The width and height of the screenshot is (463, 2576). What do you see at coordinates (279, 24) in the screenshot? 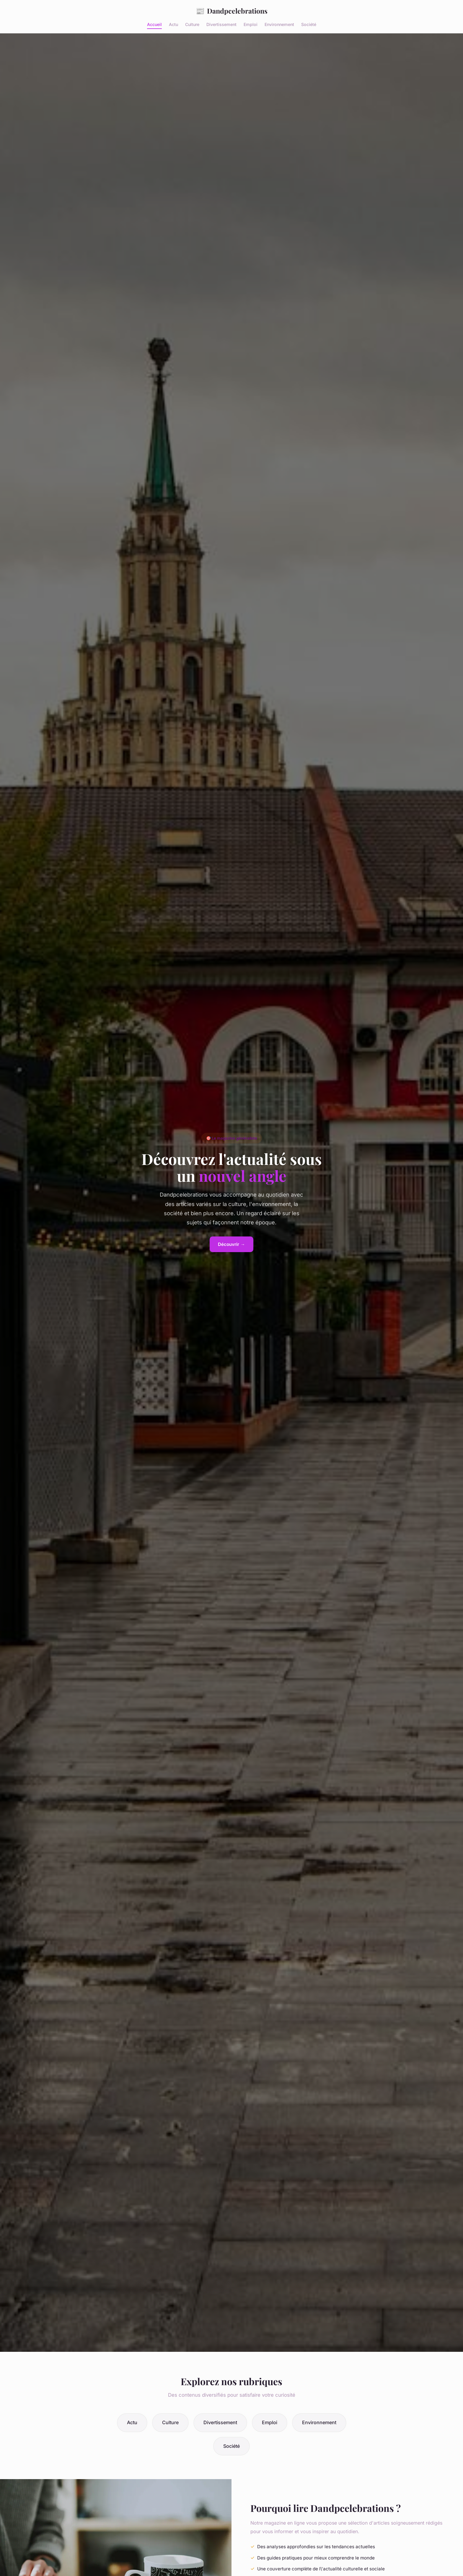
I see `Environnement` at bounding box center [279, 24].